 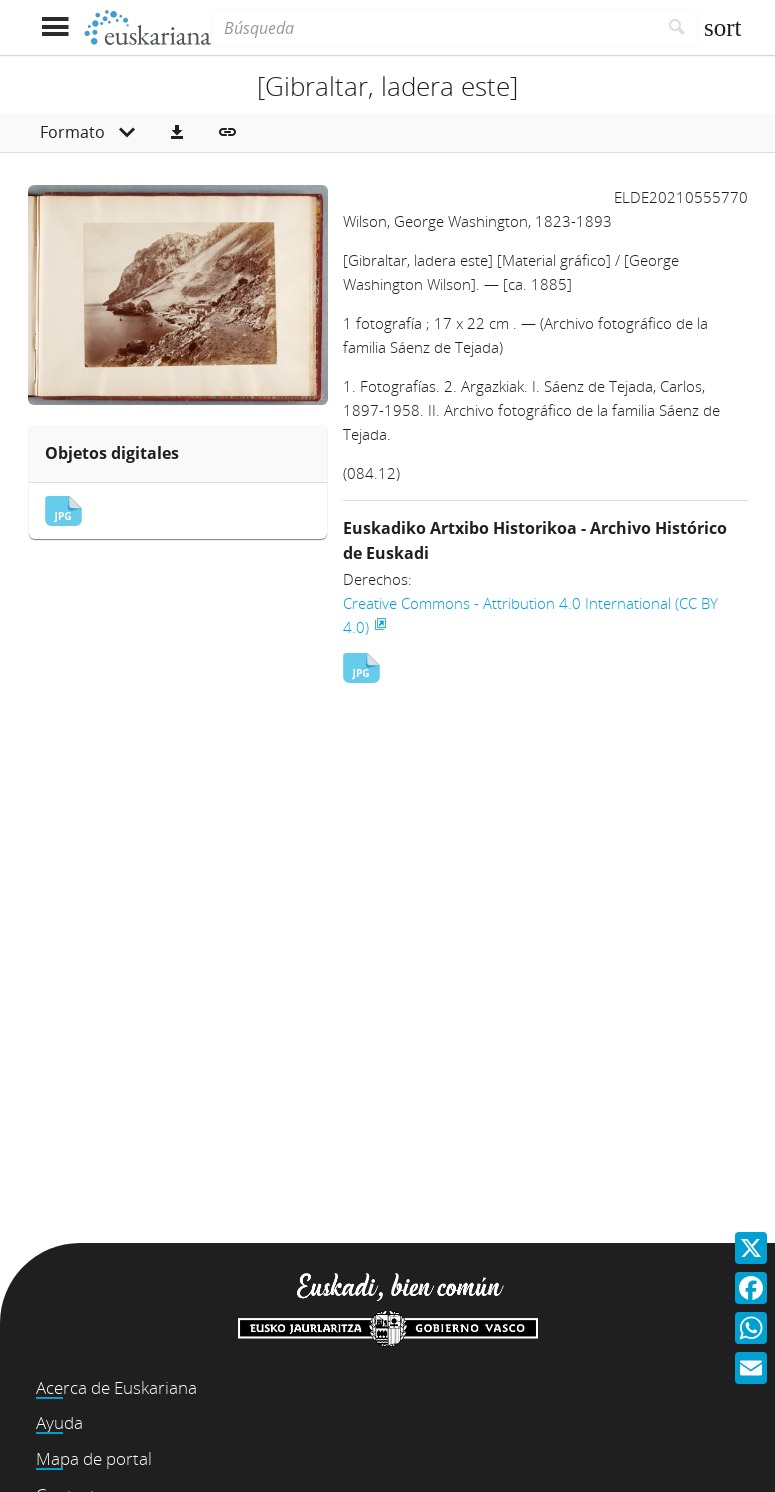 I want to click on [Búsqueda], so click(x=434, y=28).